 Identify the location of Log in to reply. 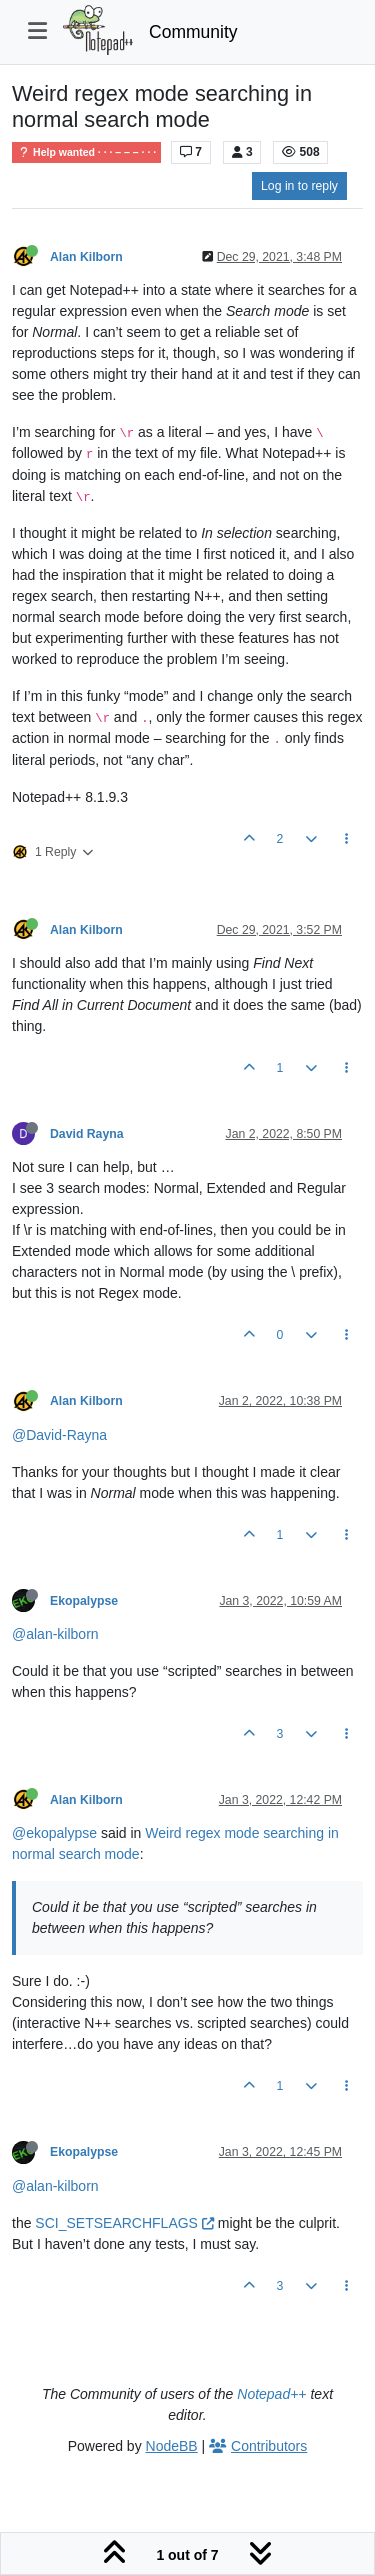
(299, 186).